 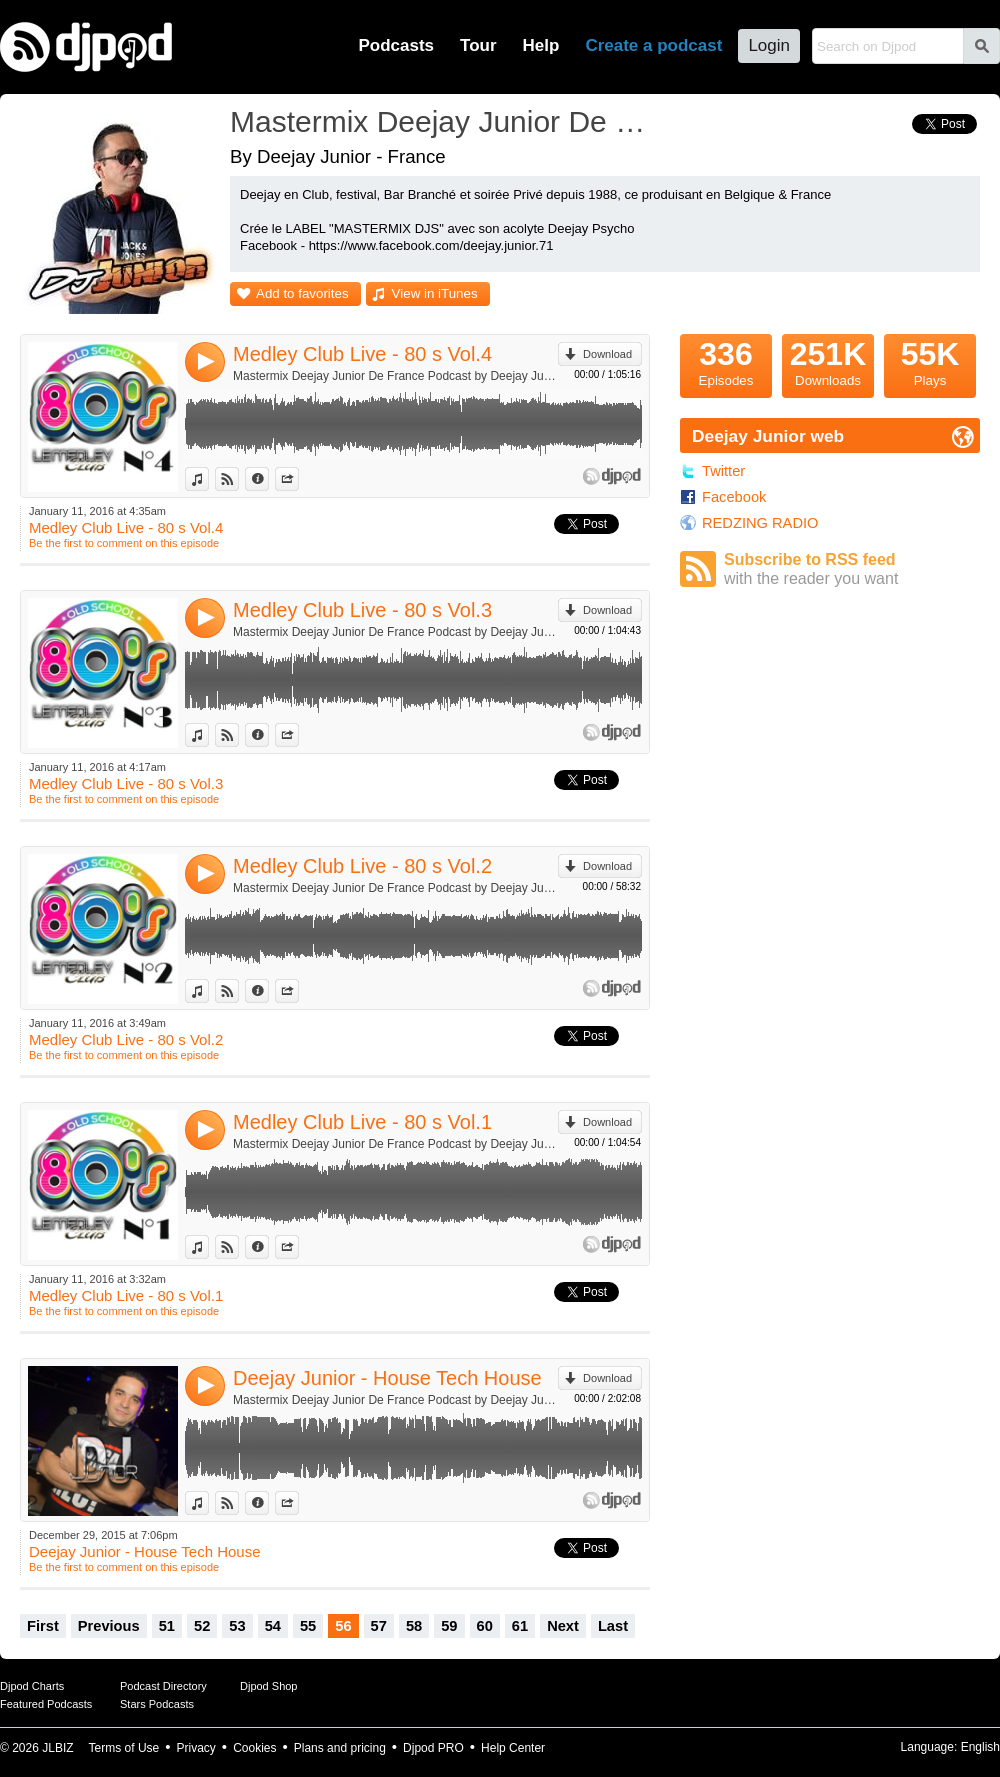 What do you see at coordinates (395, 376) in the screenshot?
I see `Mastermix Deejay Junior De France Podcast by Deejay Junior` at bounding box center [395, 376].